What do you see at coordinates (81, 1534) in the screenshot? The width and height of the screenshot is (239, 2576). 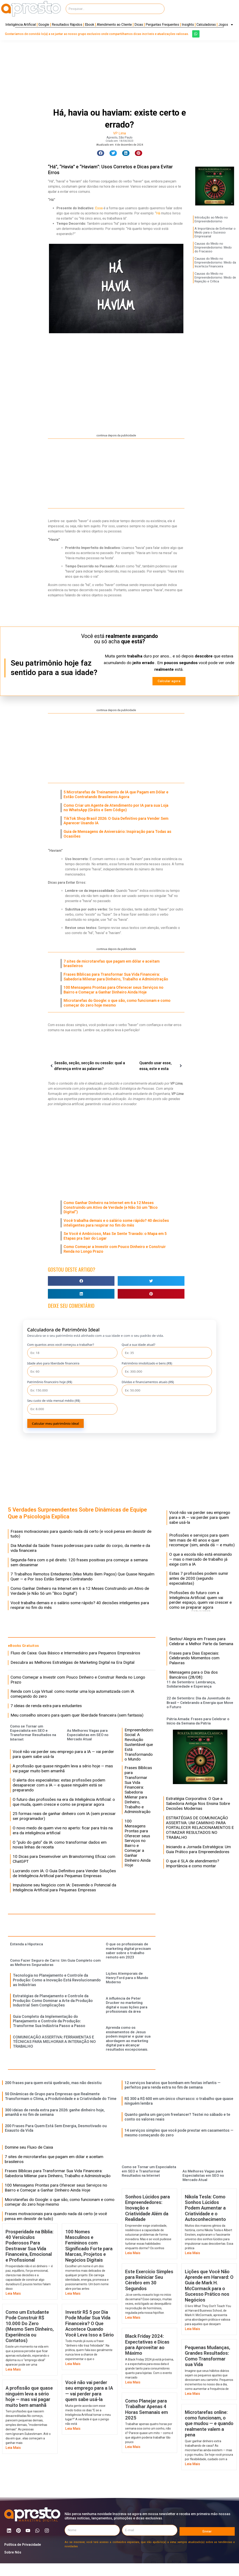 I see `Frases motivacionais para quando nada dá certo (e você pensa em desistir de tudo)` at bounding box center [81, 1534].